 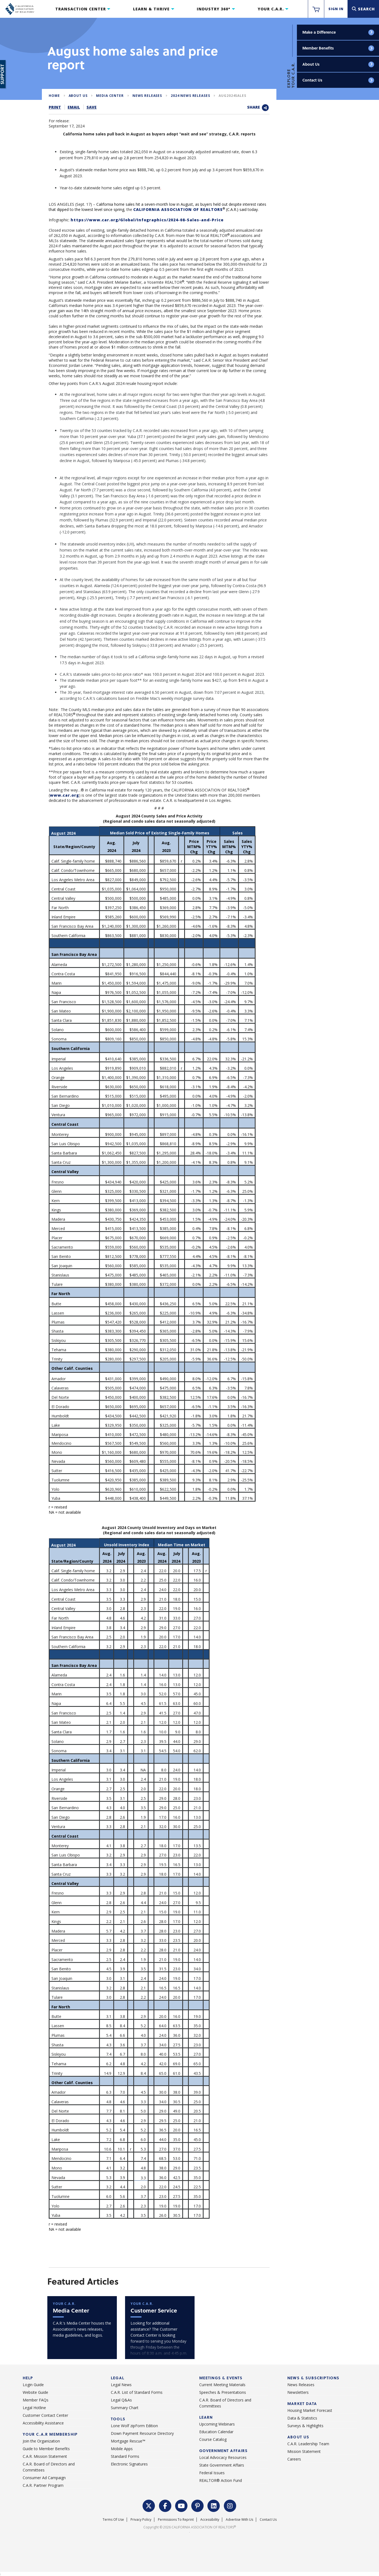 What do you see at coordinates (302, 2418) in the screenshot?
I see `Data & Statistics` at bounding box center [302, 2418].